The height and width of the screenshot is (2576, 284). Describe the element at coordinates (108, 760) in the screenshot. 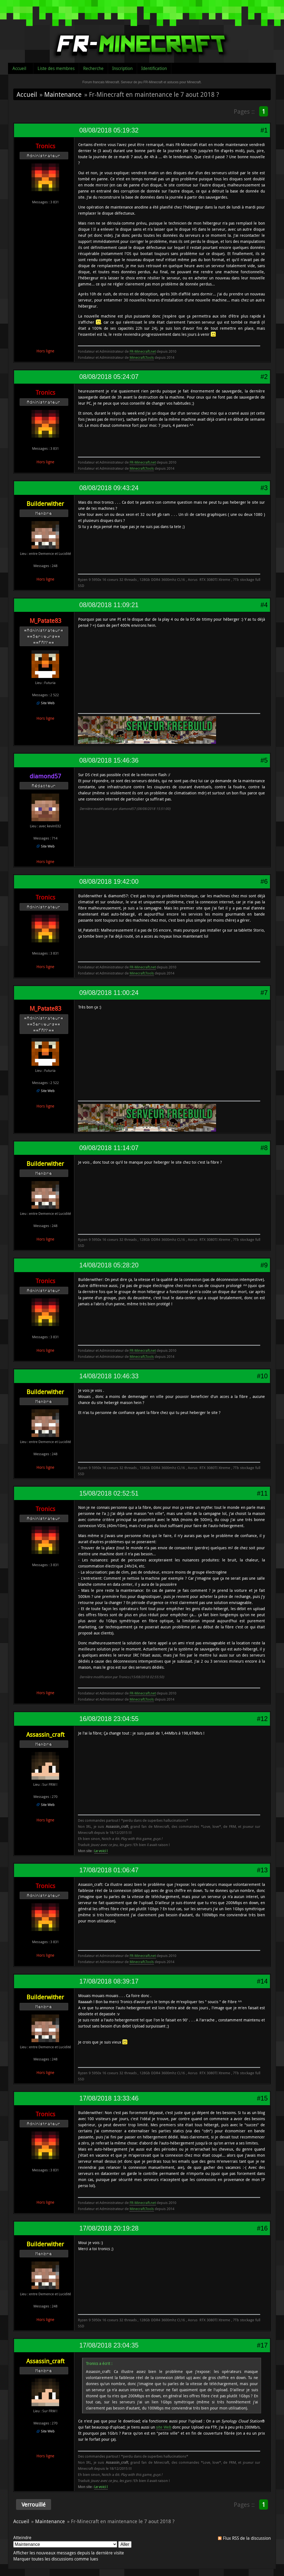

I see `08/08/2018 15:46:36` at that location.